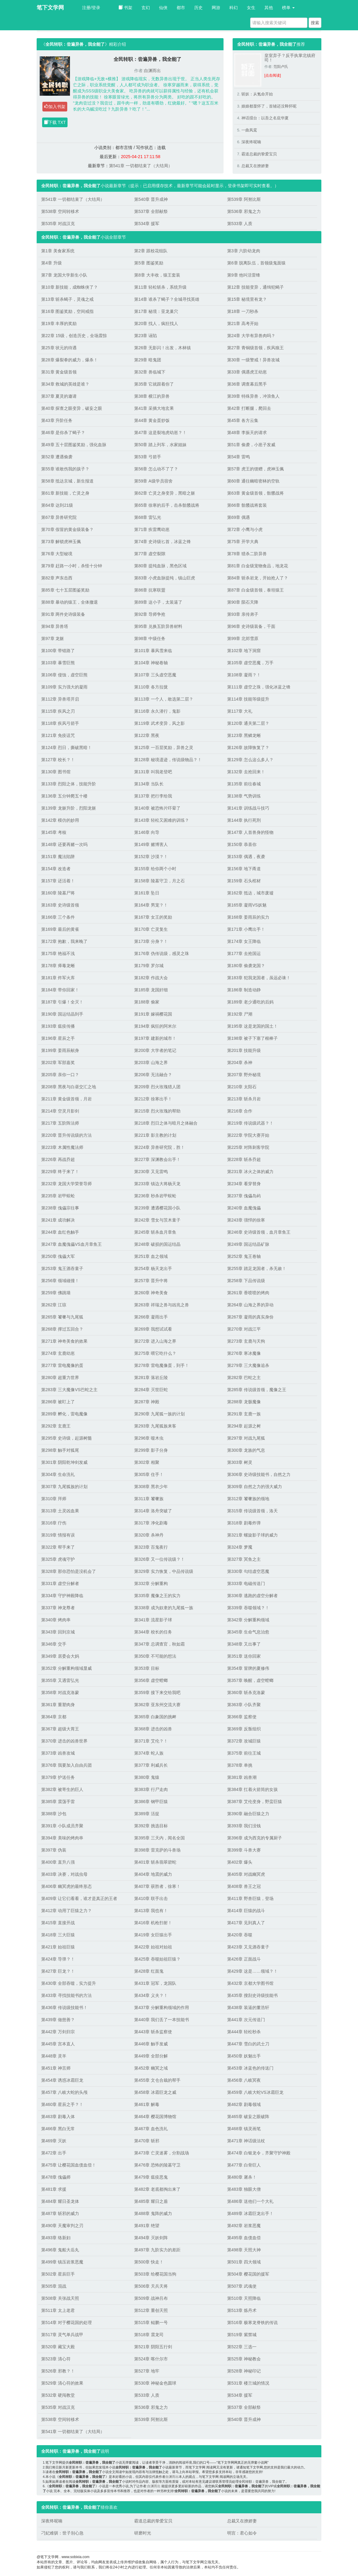 Image resolution: width=358 pixels, height=2576 pixels. I want to click on 第483章 独眼大僧, so click(244, 2189).